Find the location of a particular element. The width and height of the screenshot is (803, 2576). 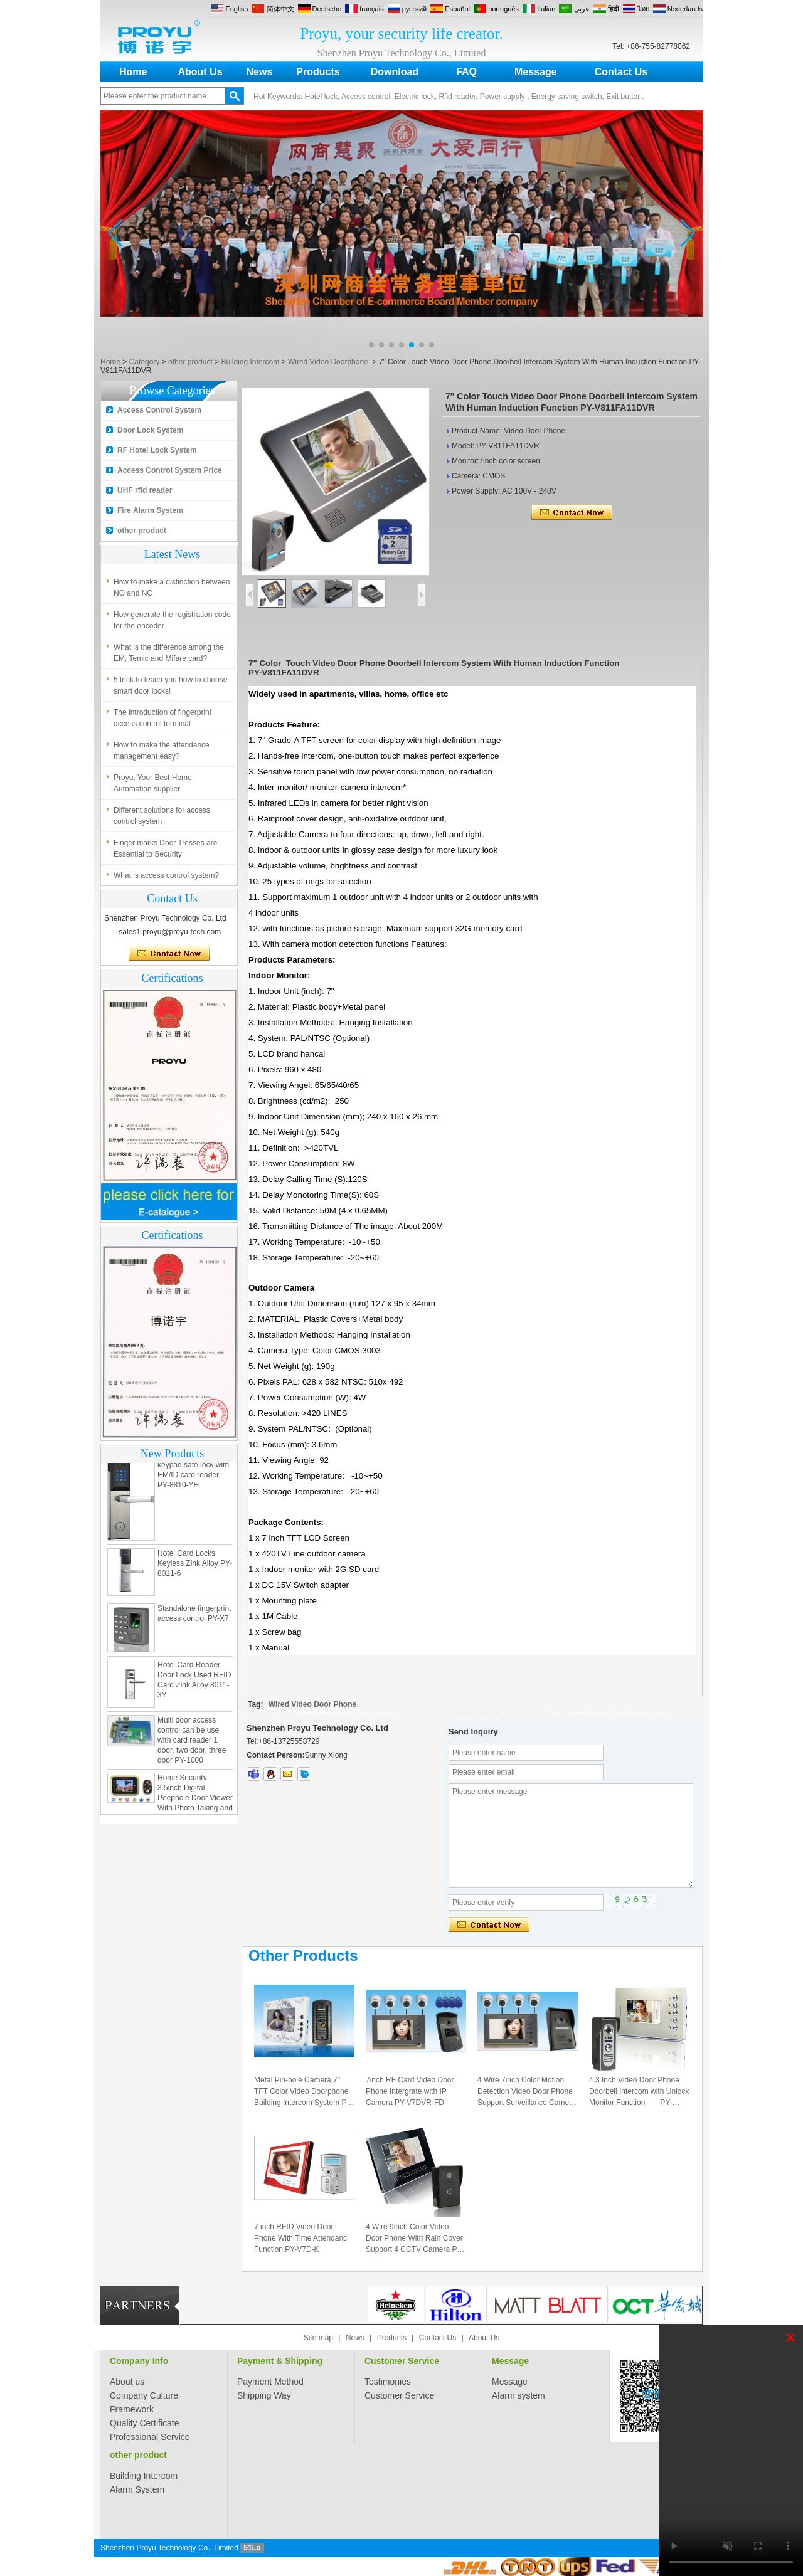

Hotel Card Locks Keyless Zink Alloy PY-8011-6 is located at coordinates (194, 1576).